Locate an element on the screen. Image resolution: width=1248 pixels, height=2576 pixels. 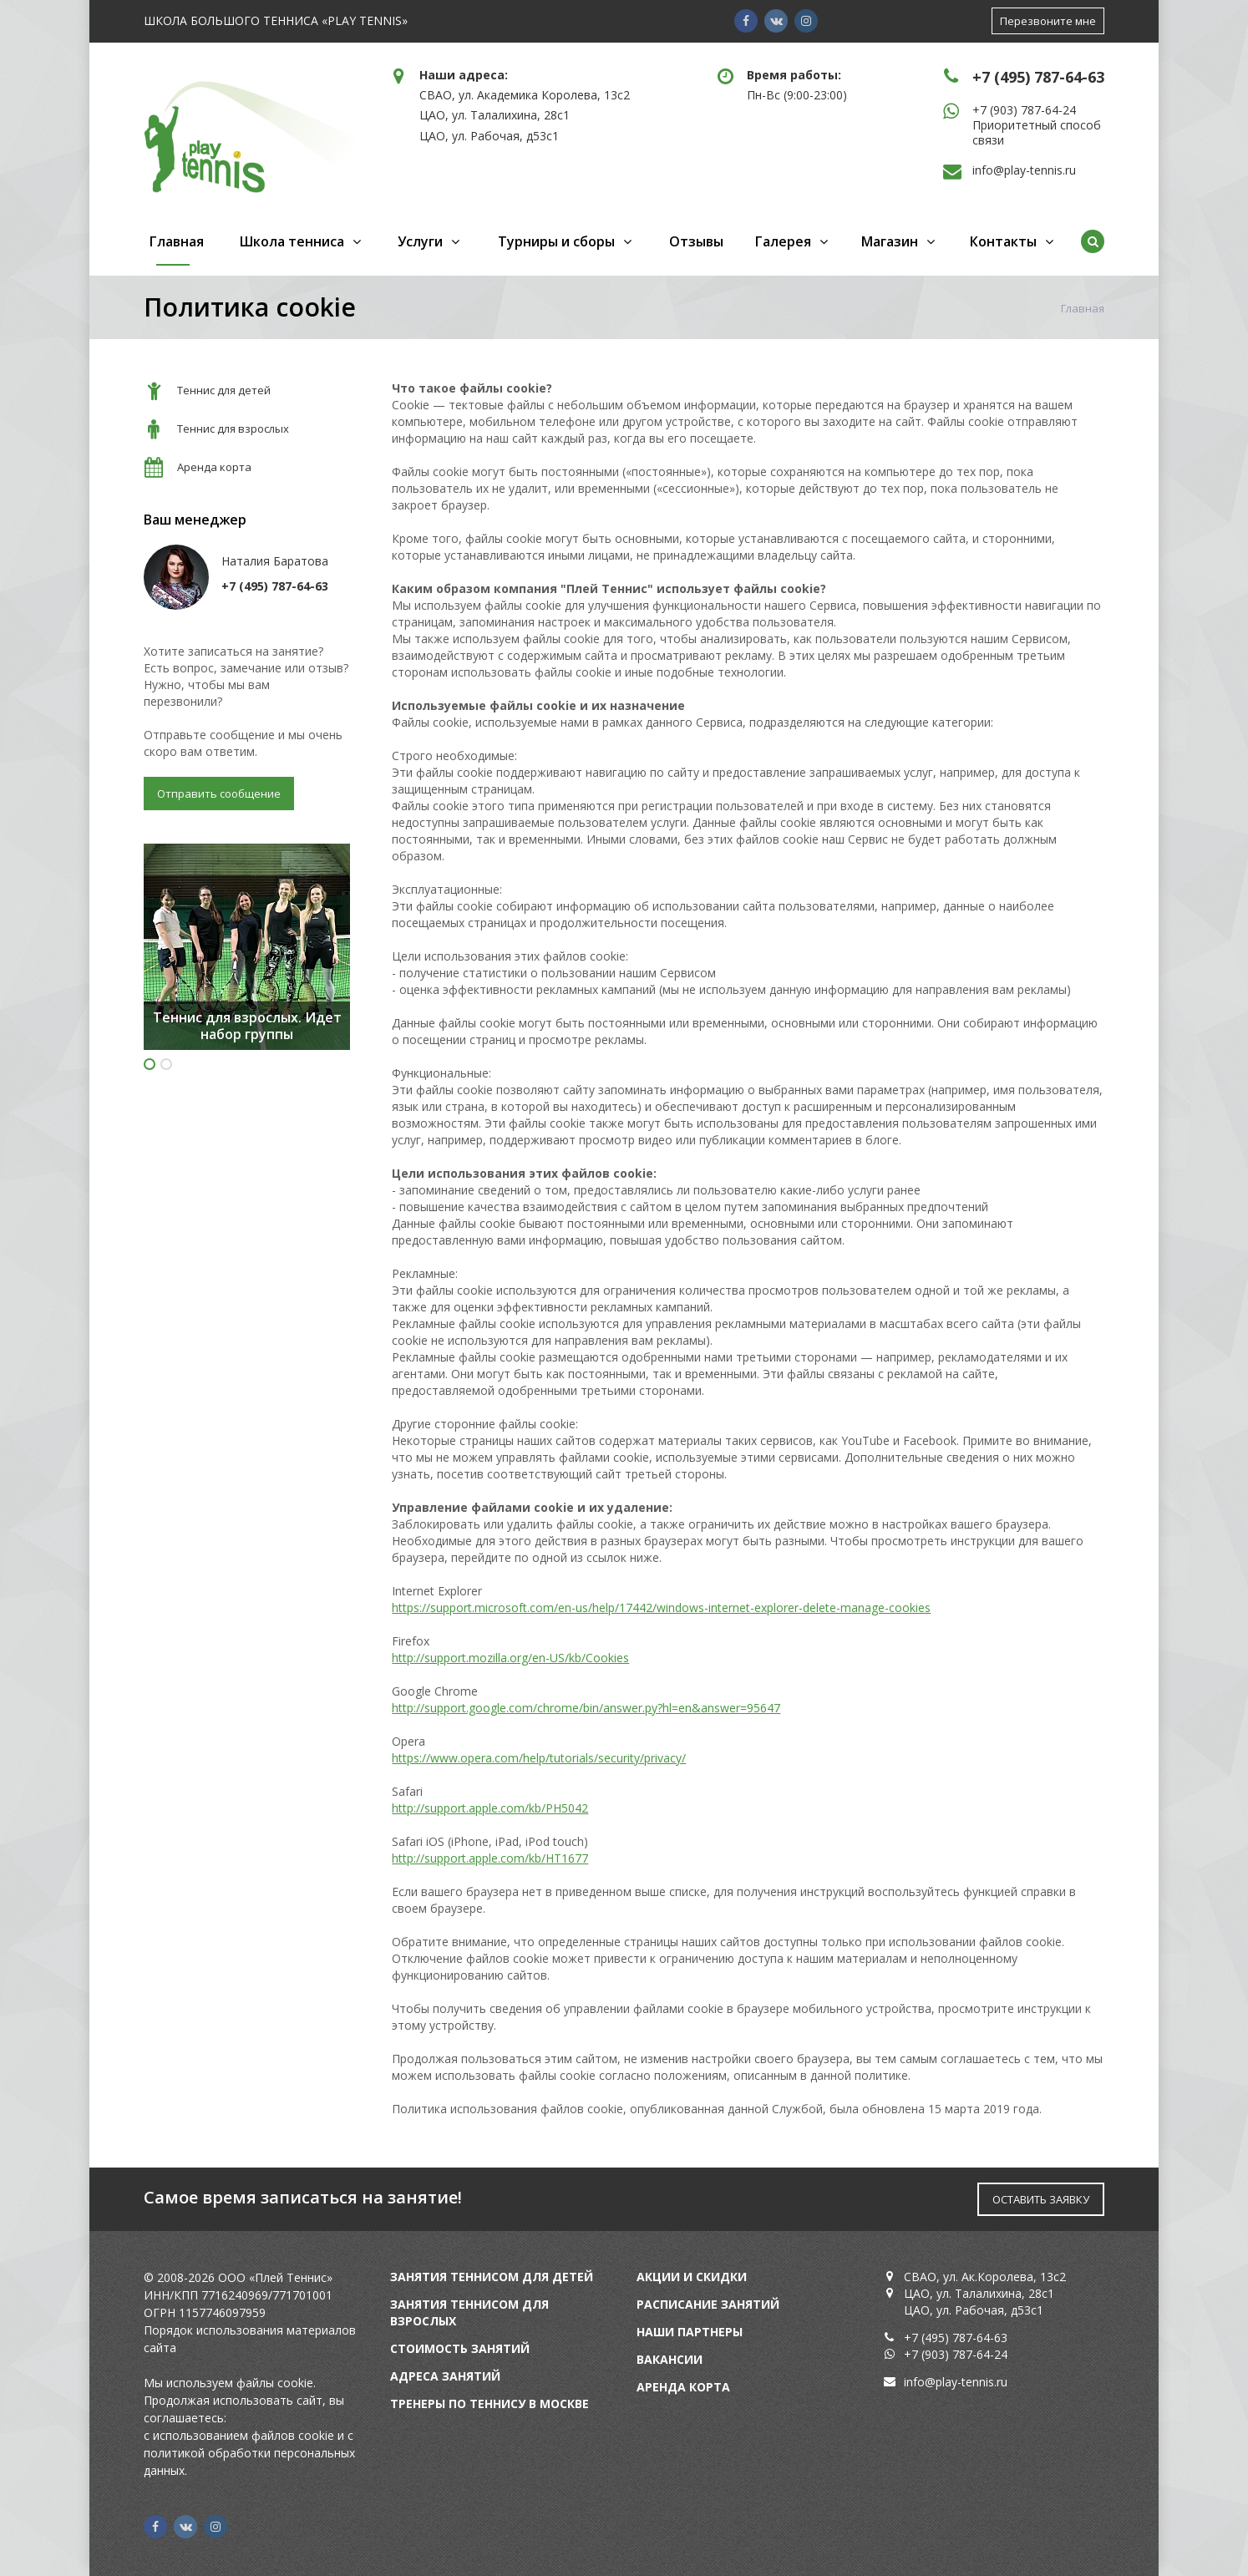
Адреса занятий is located at coordinates (445, 2376).